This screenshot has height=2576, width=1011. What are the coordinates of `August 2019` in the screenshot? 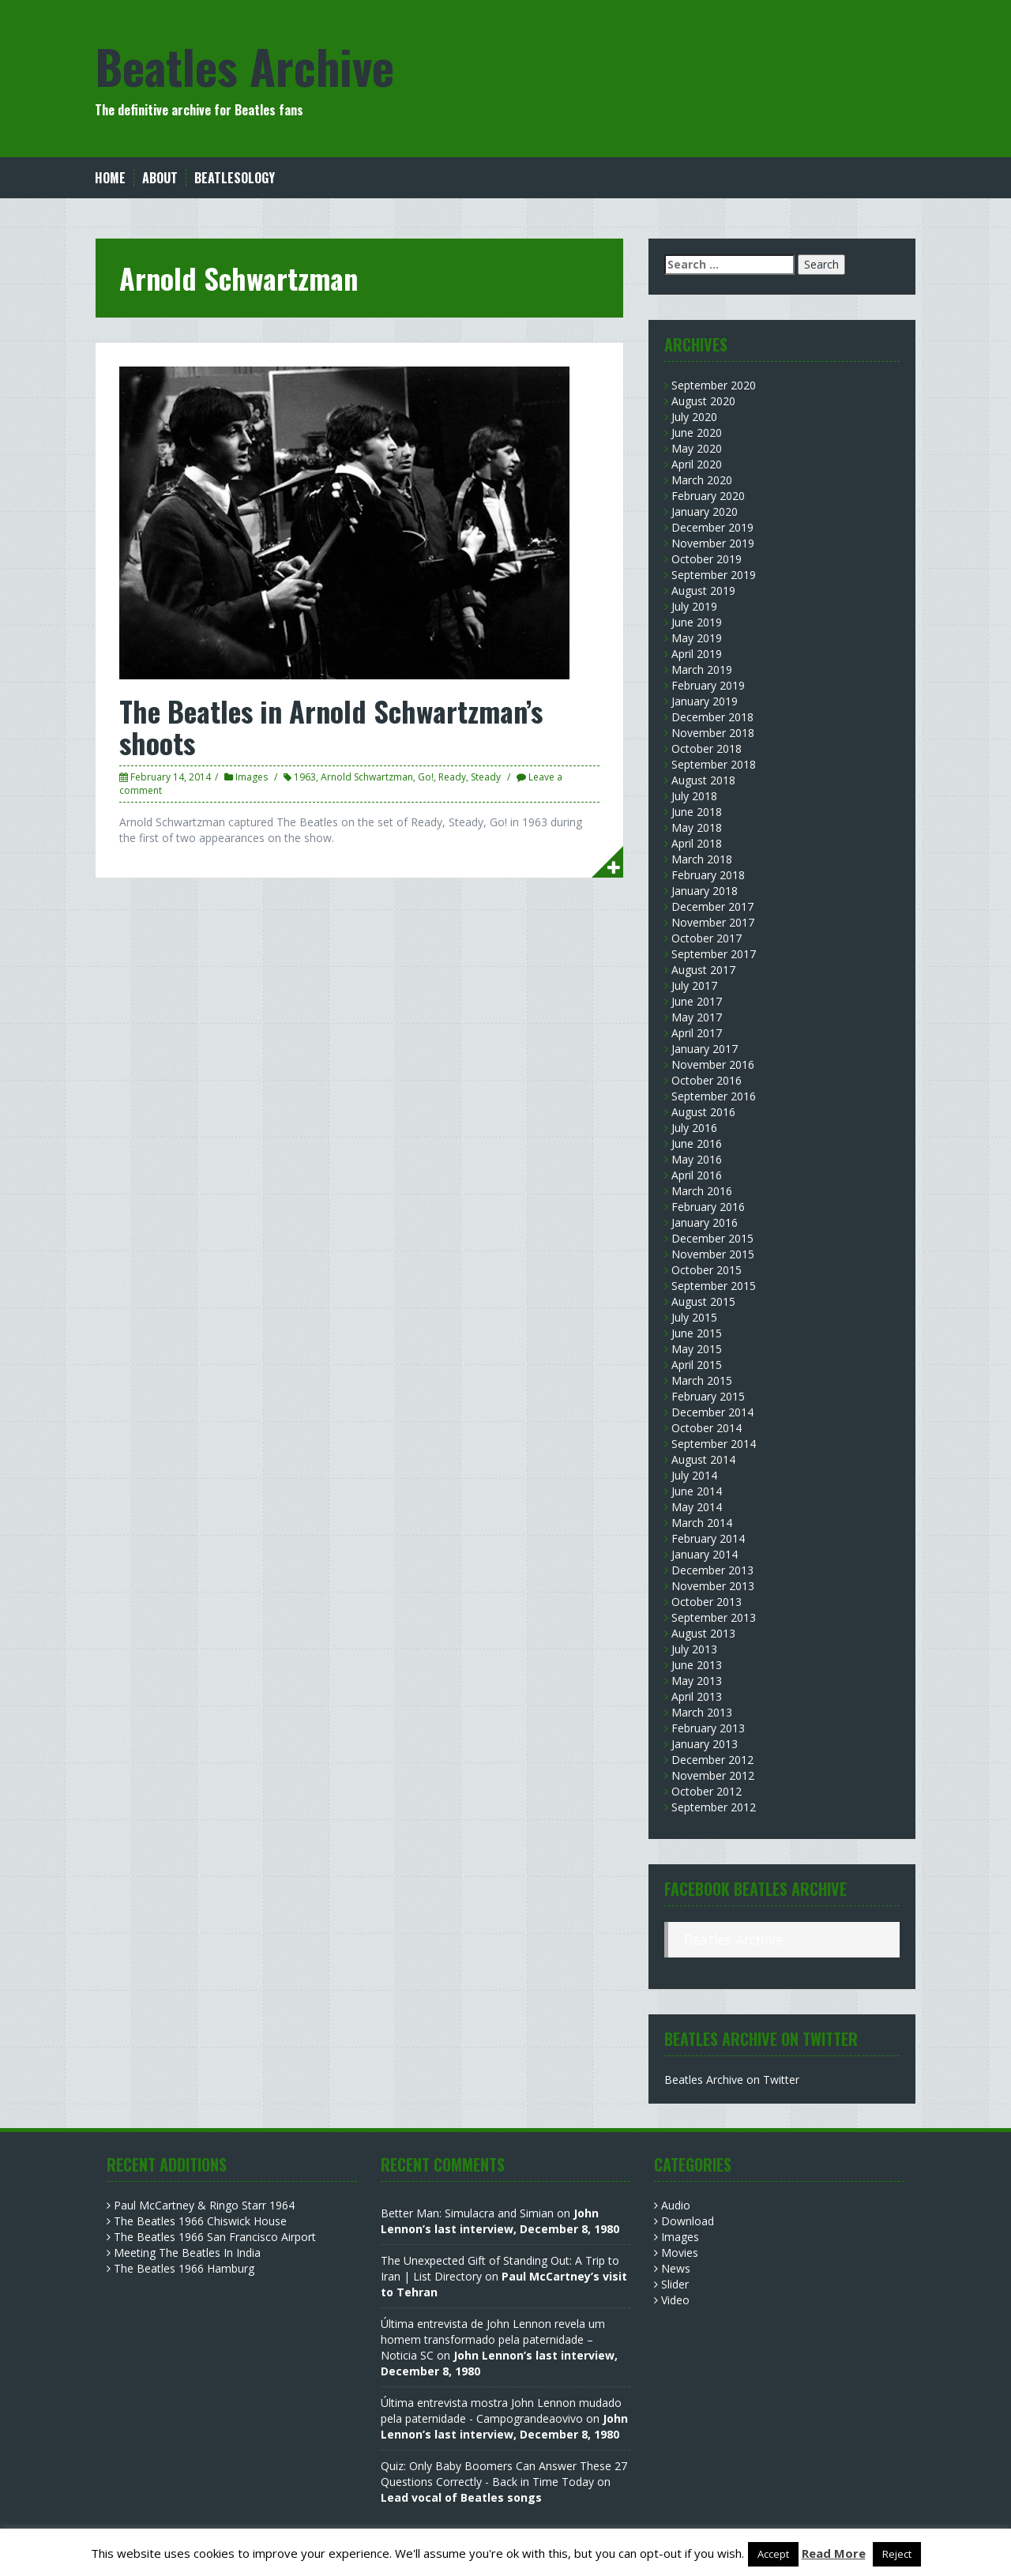 It's located at (703, 590).